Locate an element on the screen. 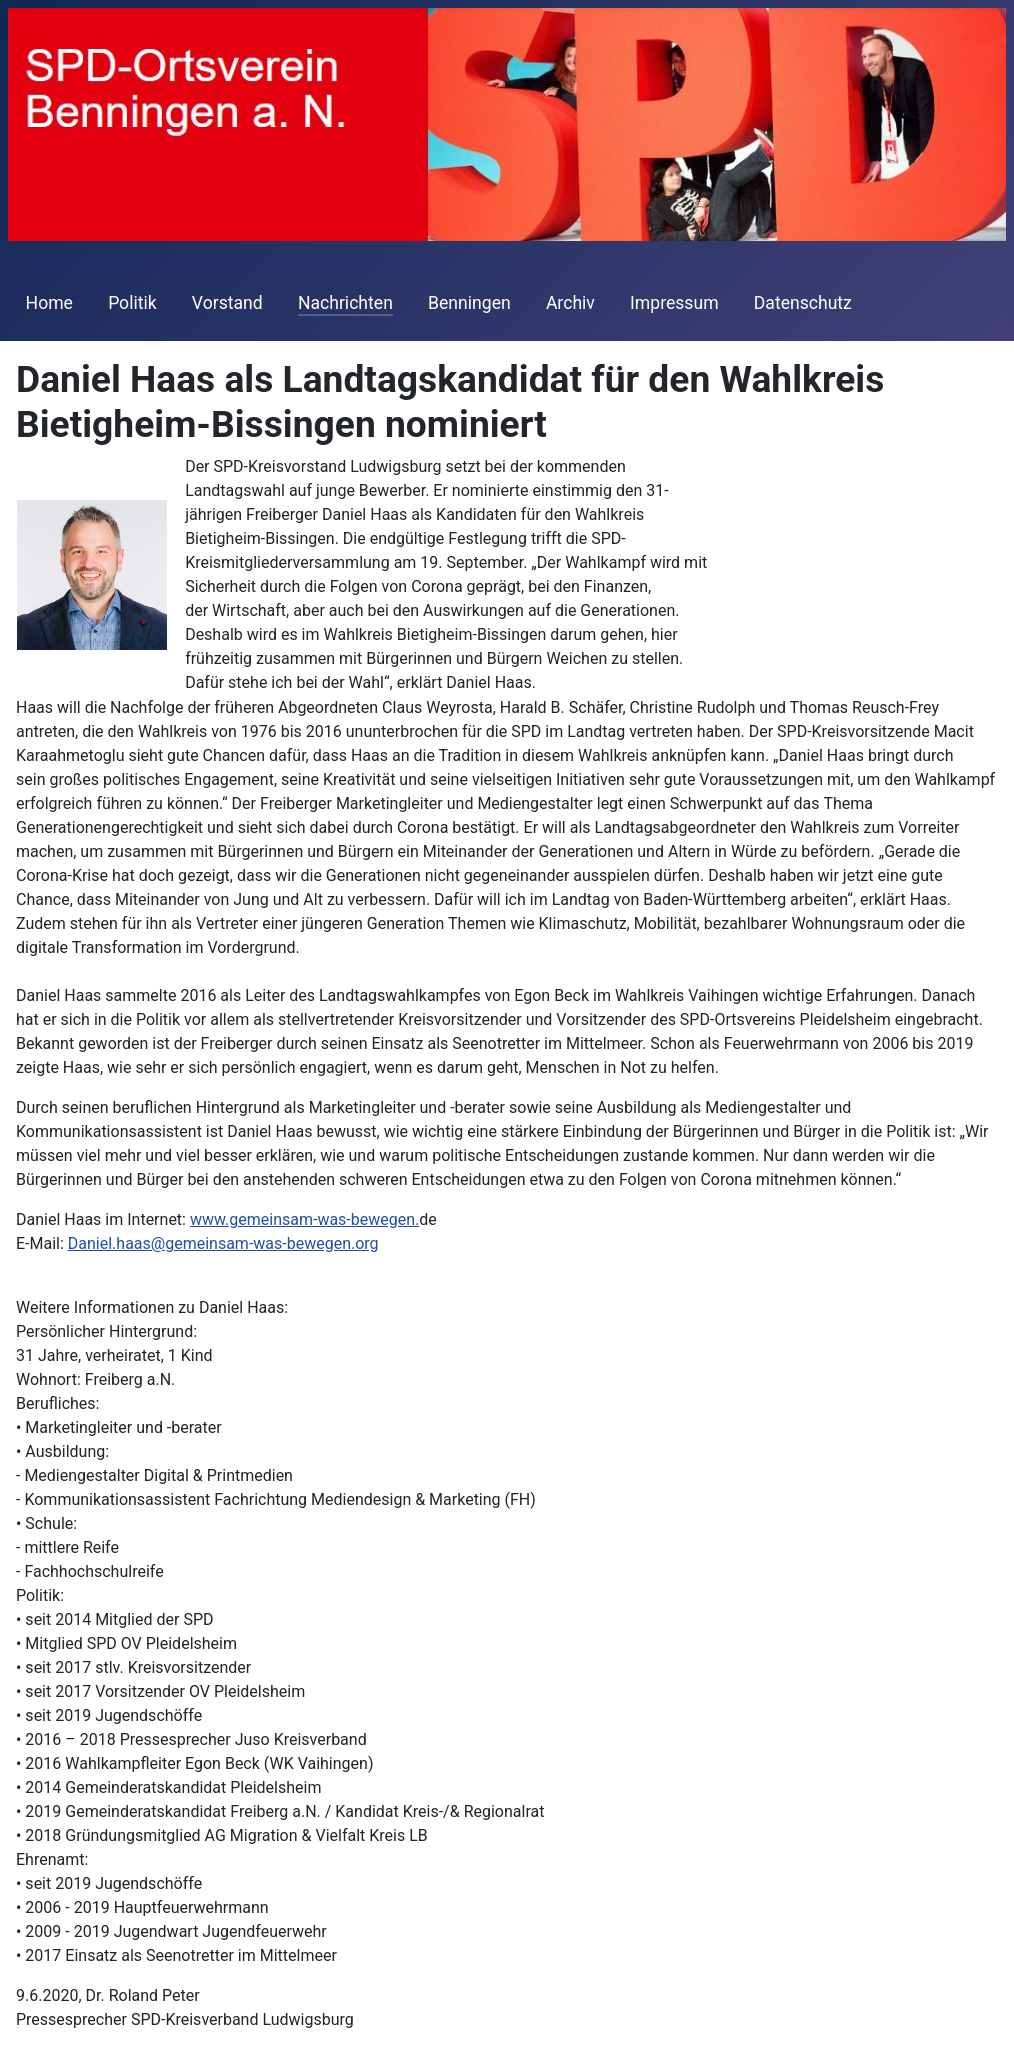  Vorstand is located at coordinates (227, 303).